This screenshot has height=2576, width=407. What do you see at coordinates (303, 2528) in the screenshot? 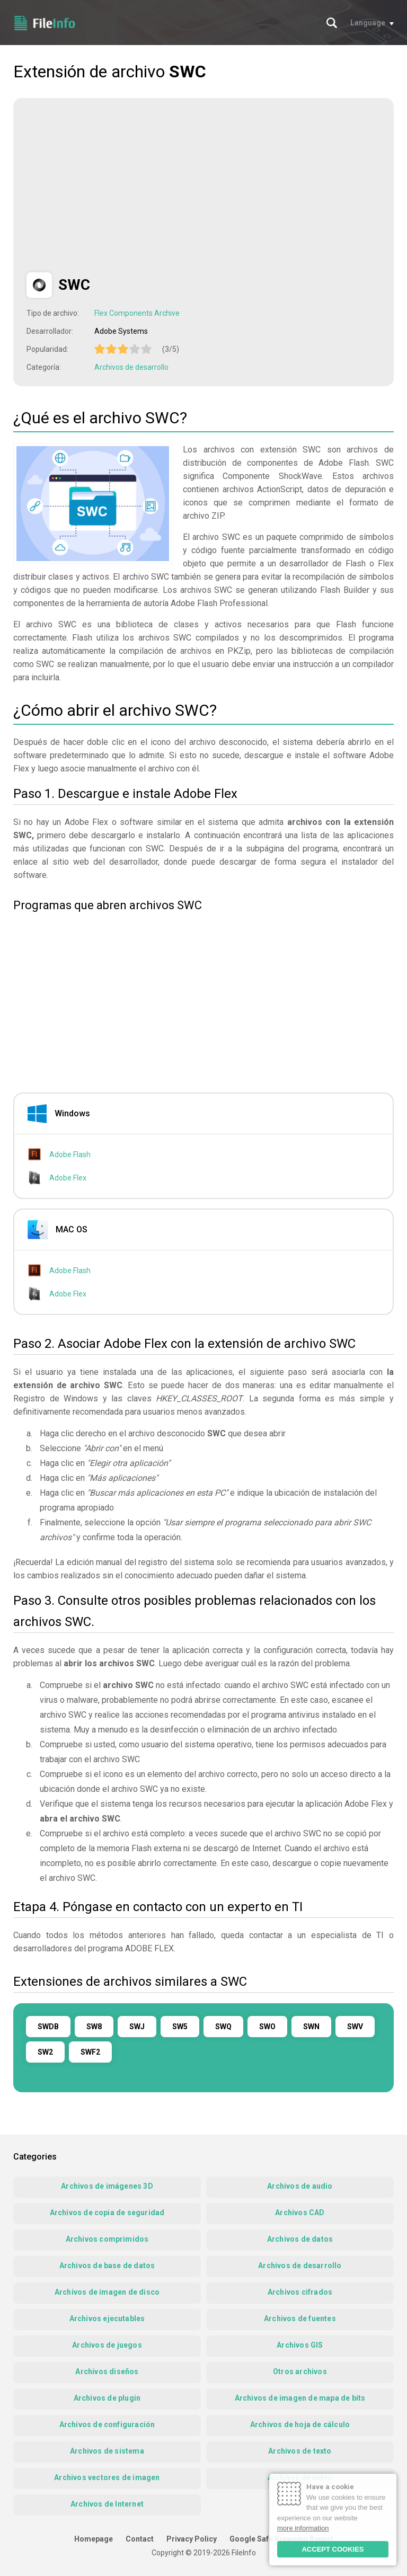
I see `more information` at bounding box center [303, 2528].